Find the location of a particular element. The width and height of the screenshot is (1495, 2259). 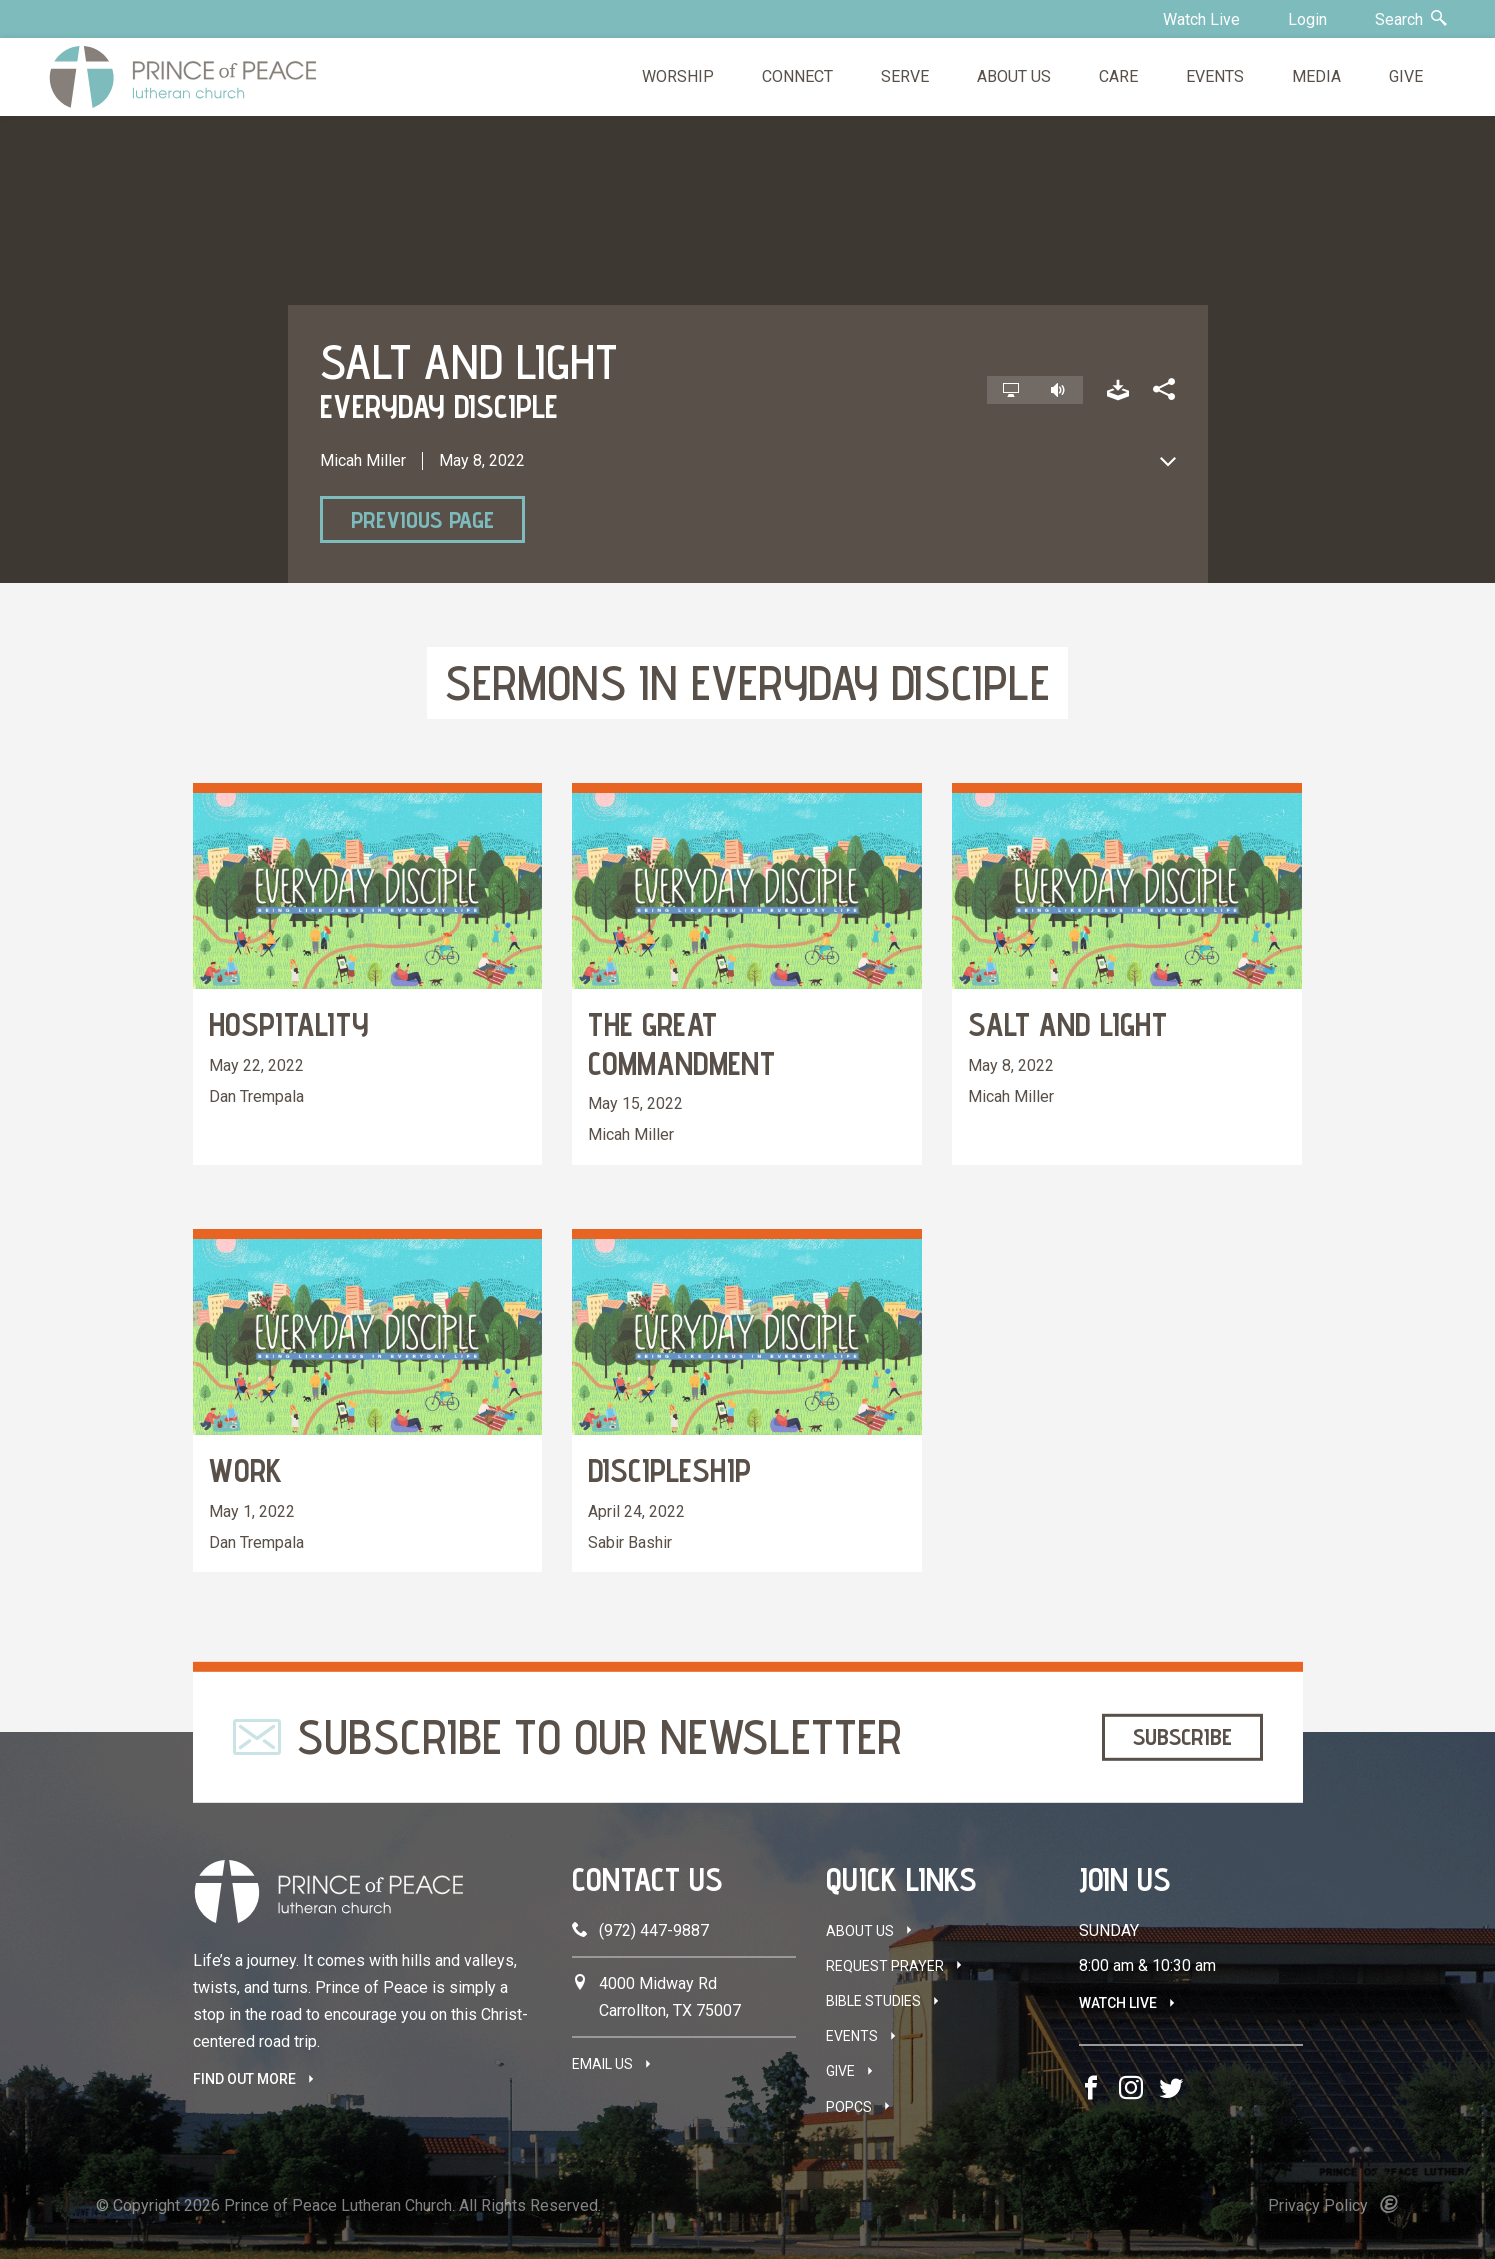

About Us is located at coordinates (860, 1931).